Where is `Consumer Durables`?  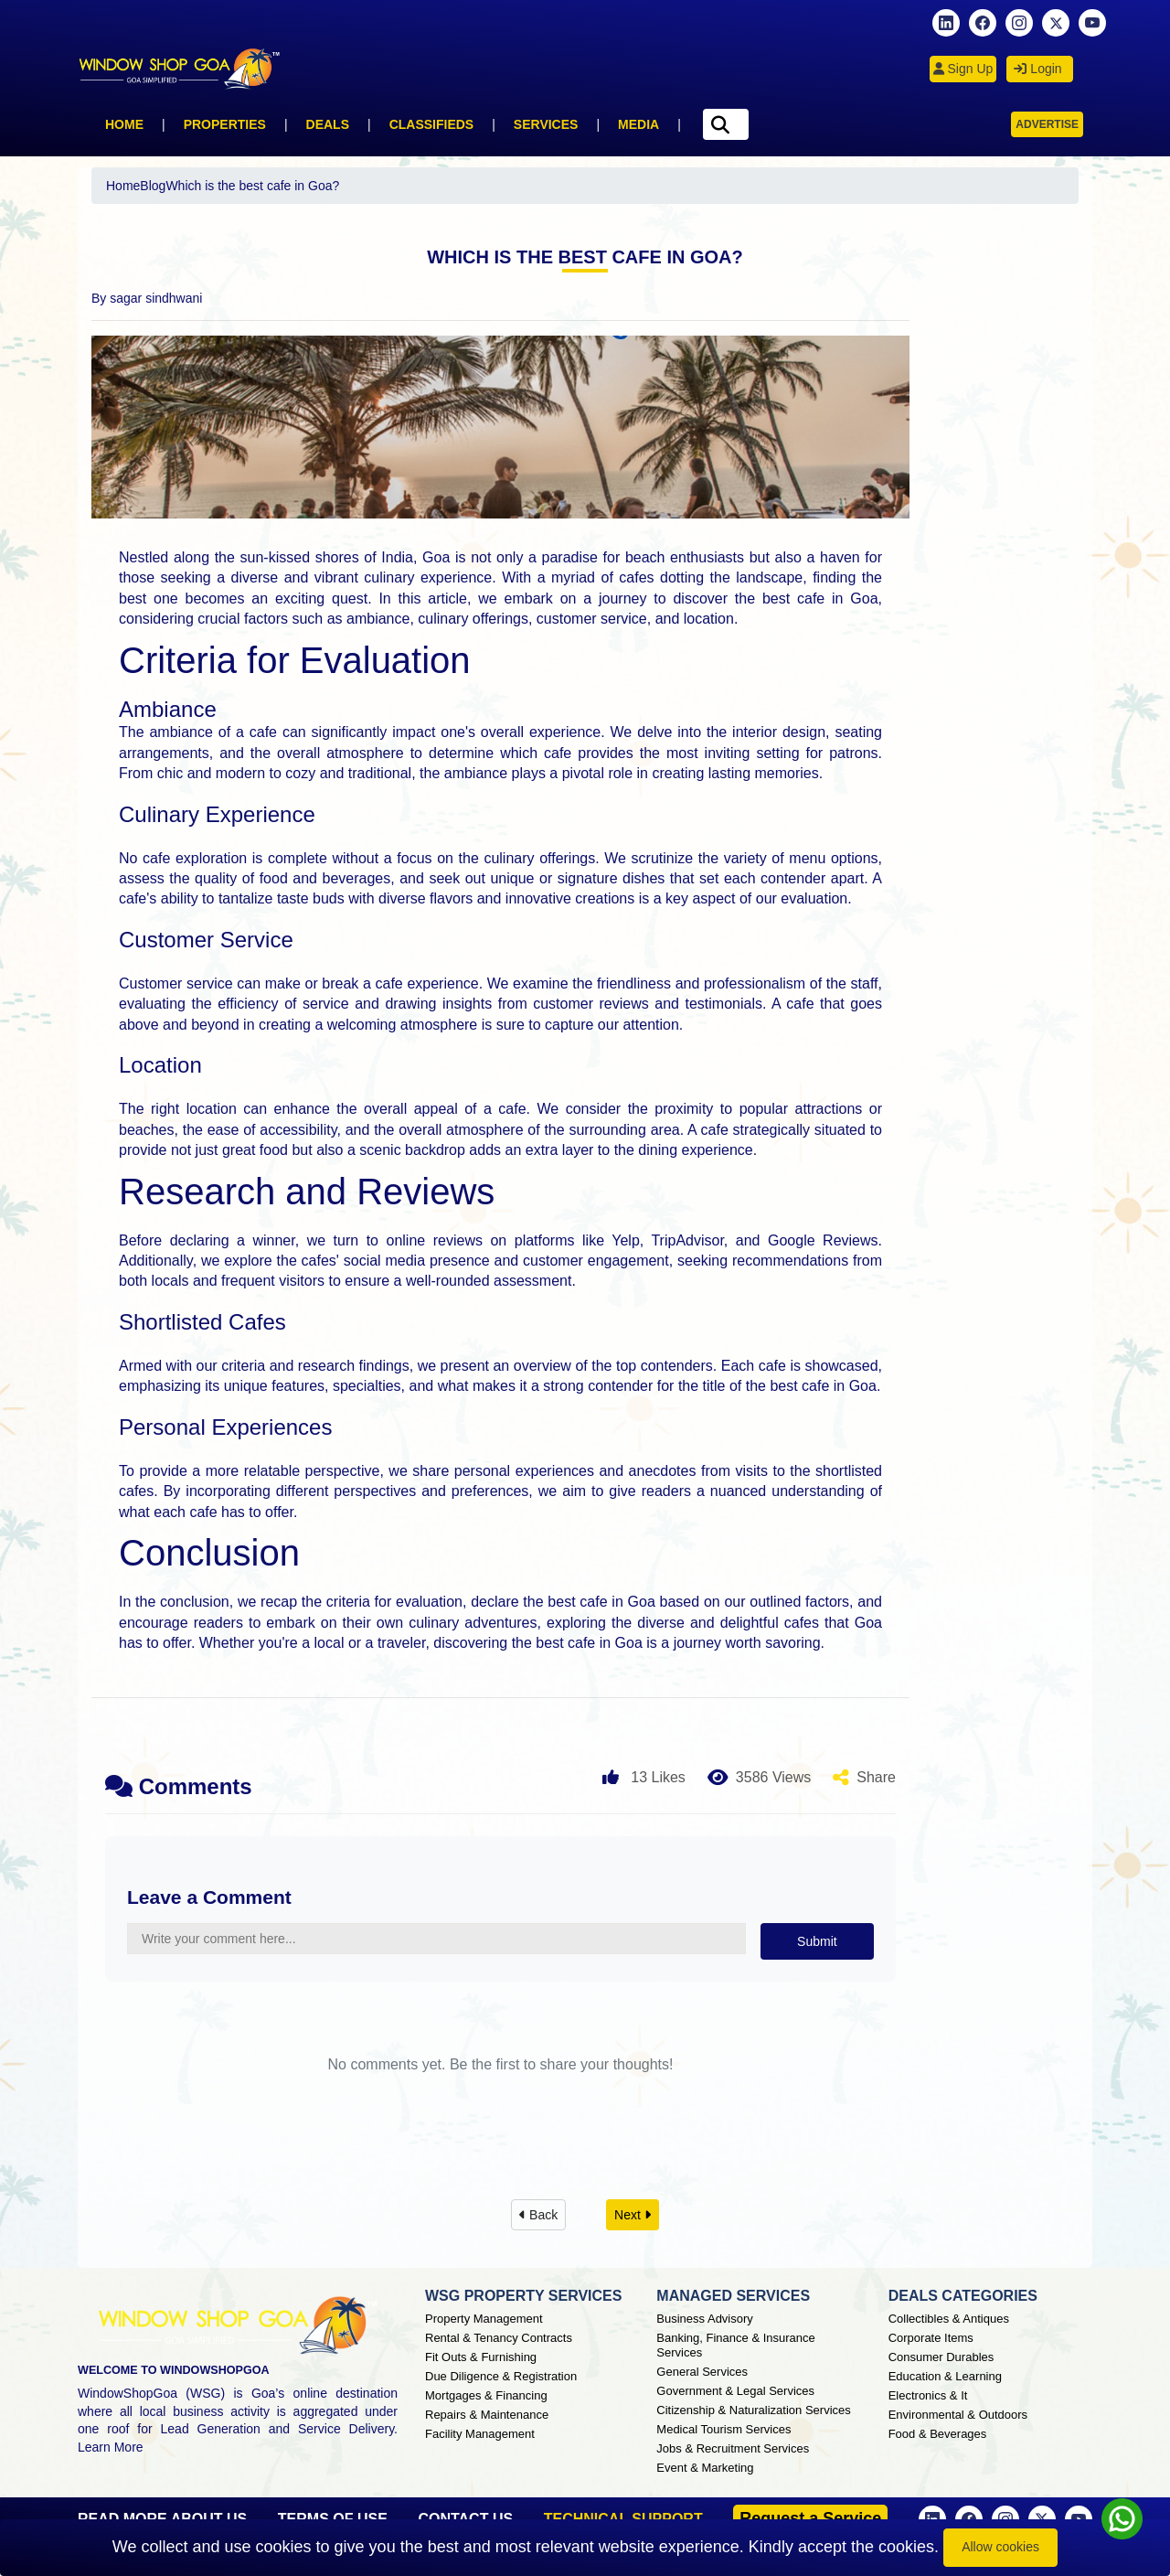 Consumer Durables is located at coordinates (941, 2357).